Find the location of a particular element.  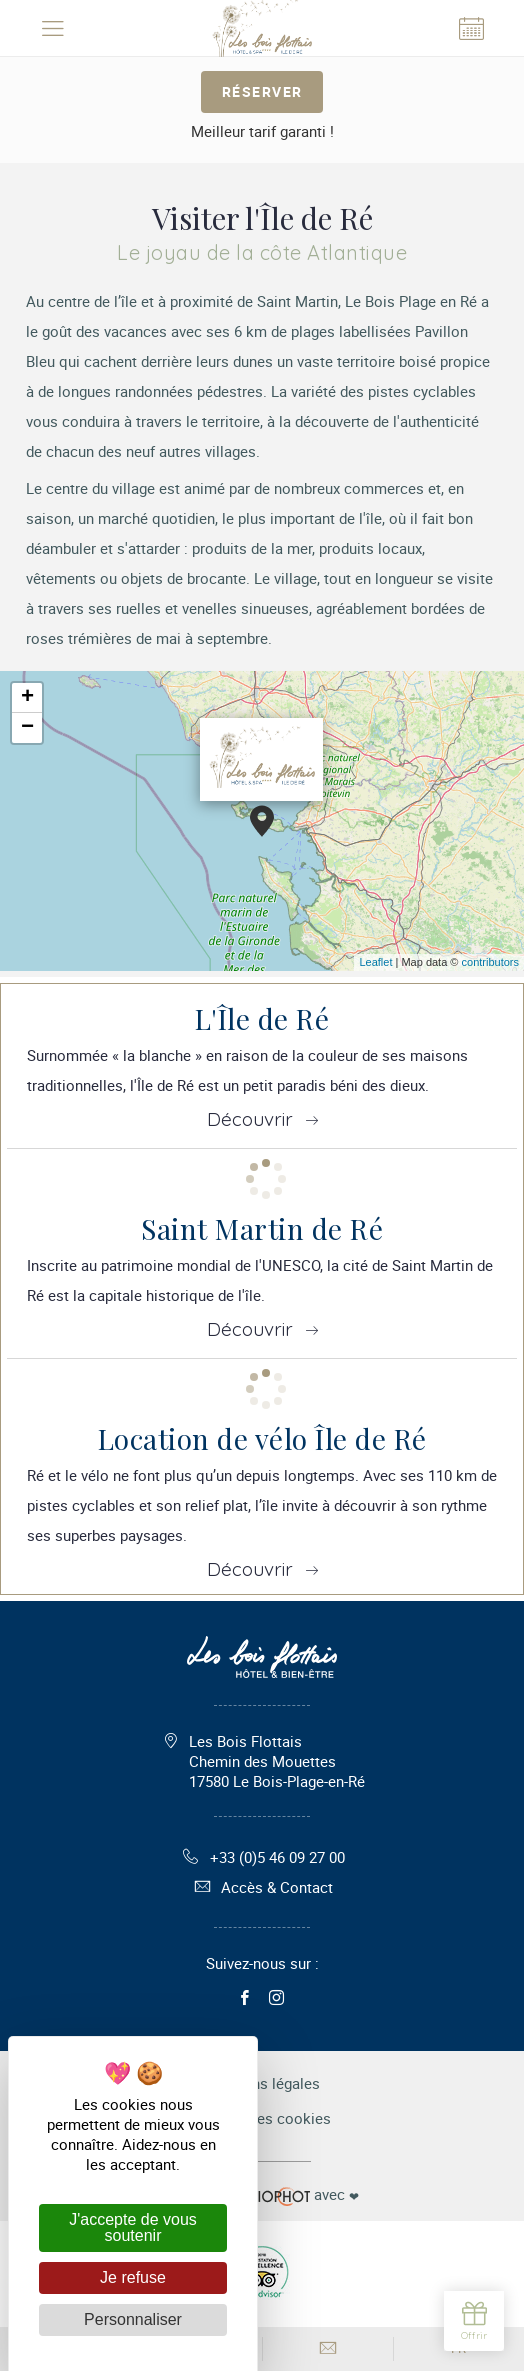

Les Bois Flottais is located at coordinates (277, 1761).